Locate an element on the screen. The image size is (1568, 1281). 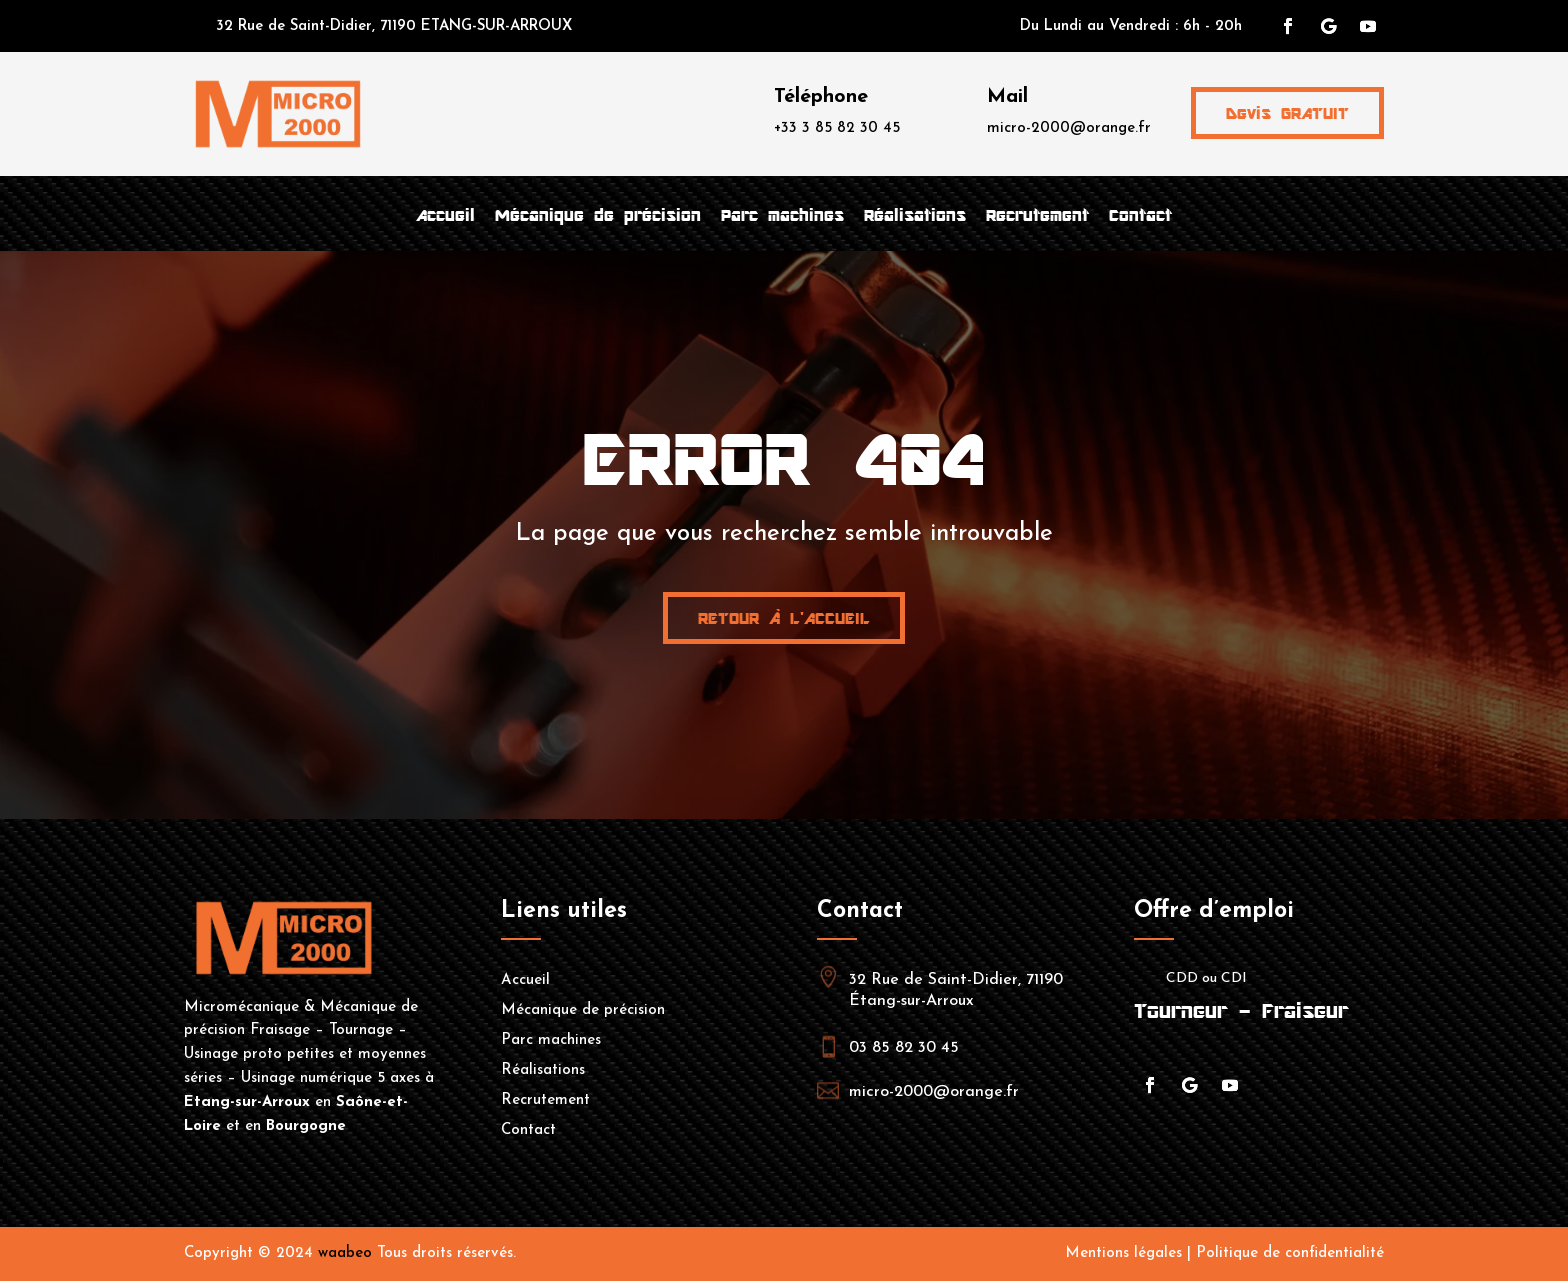
Parc machines is located at coordinates (782, 215).